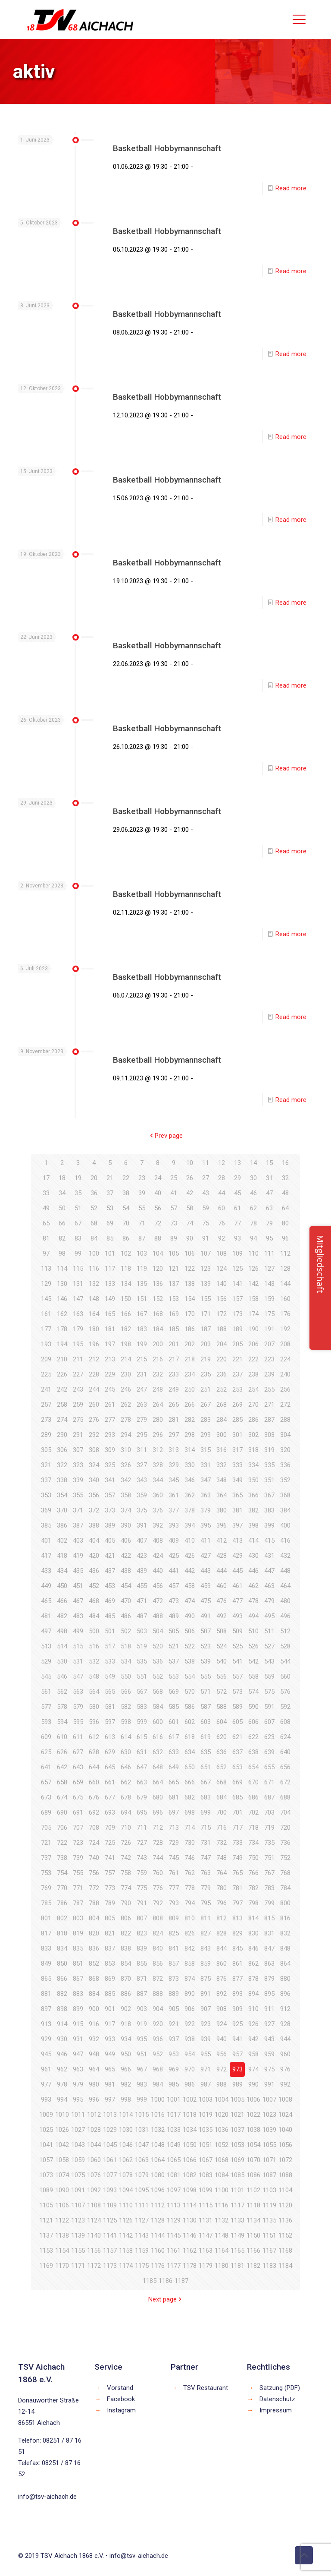 This screenshot has height=2576, width=331. What do you see at coordinates (285, 1540) in the screenshot?
I see `416` at bounding box center [285, 1540].